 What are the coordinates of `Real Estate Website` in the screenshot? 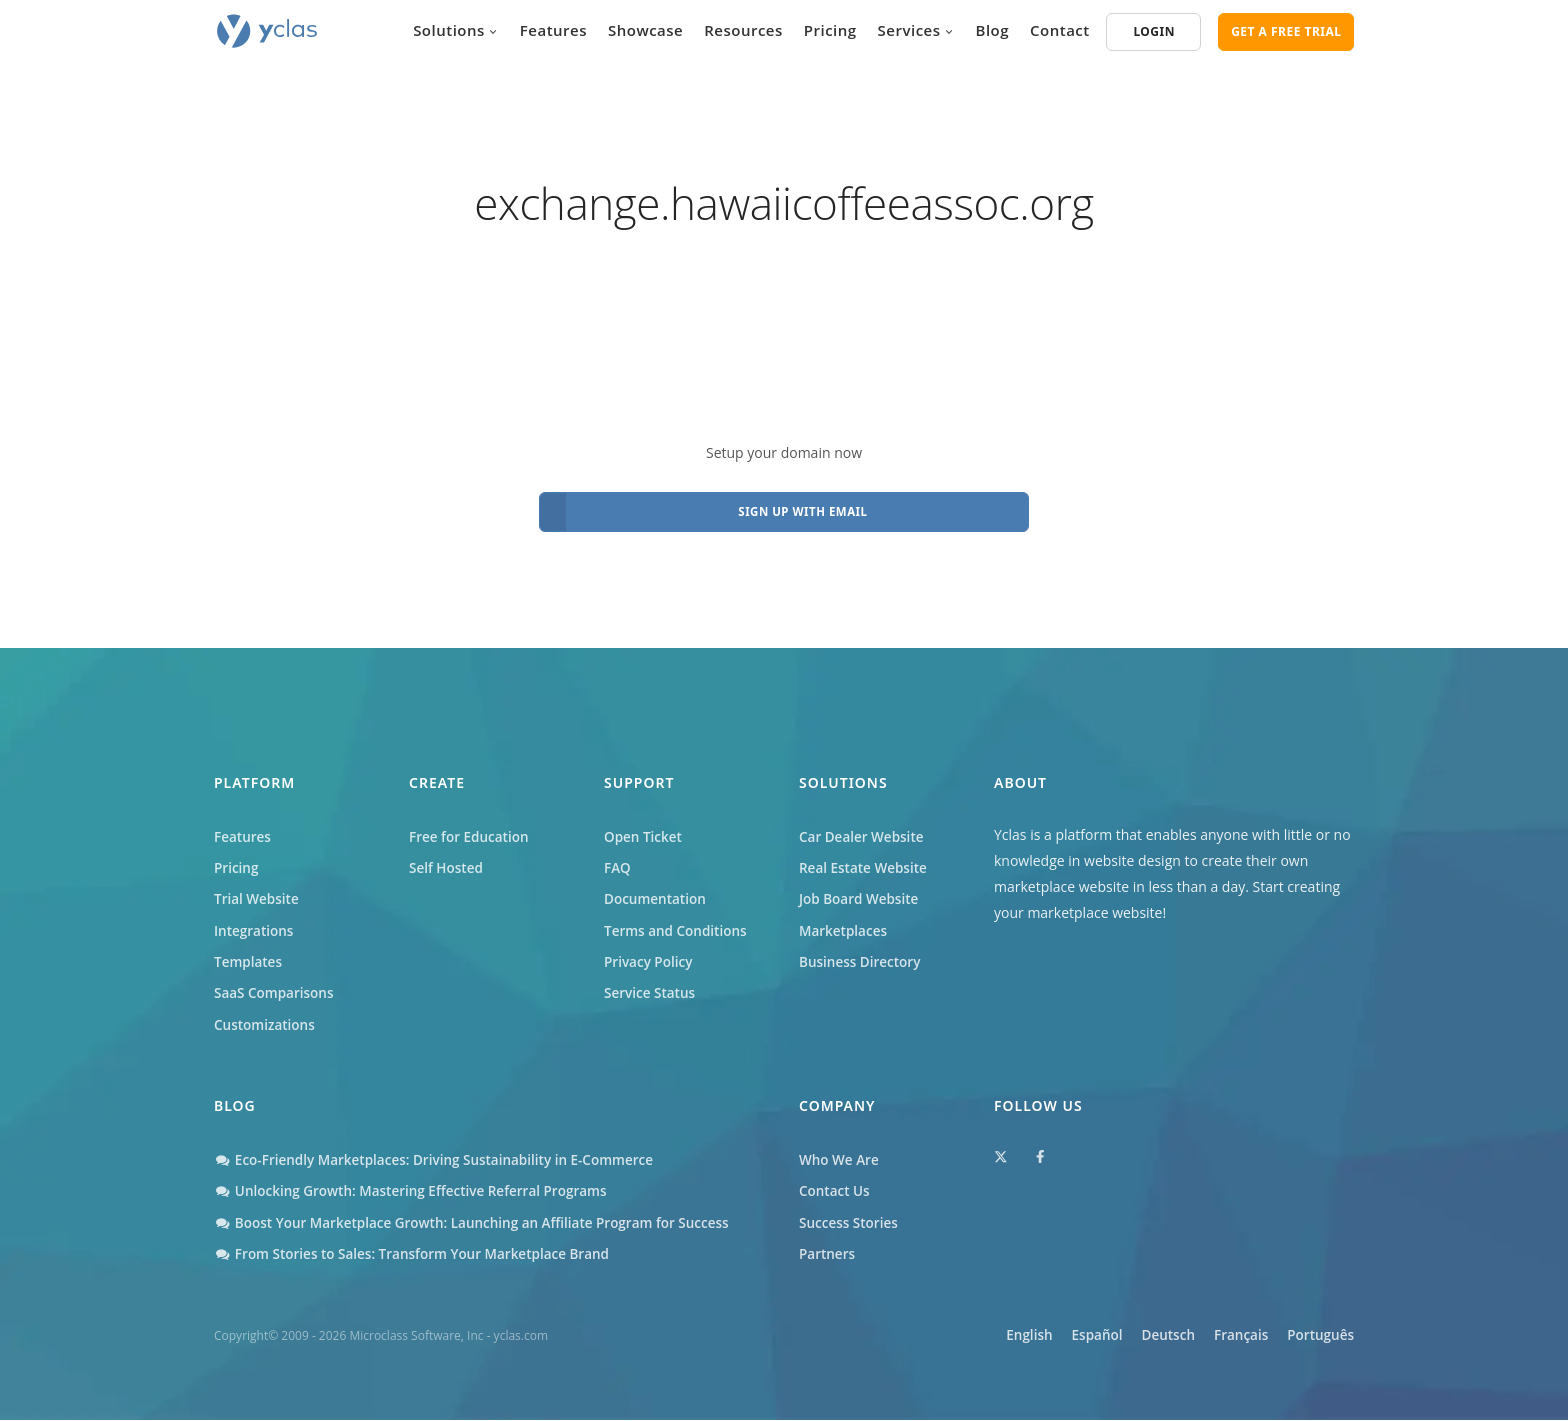 It's located at (865, 859).